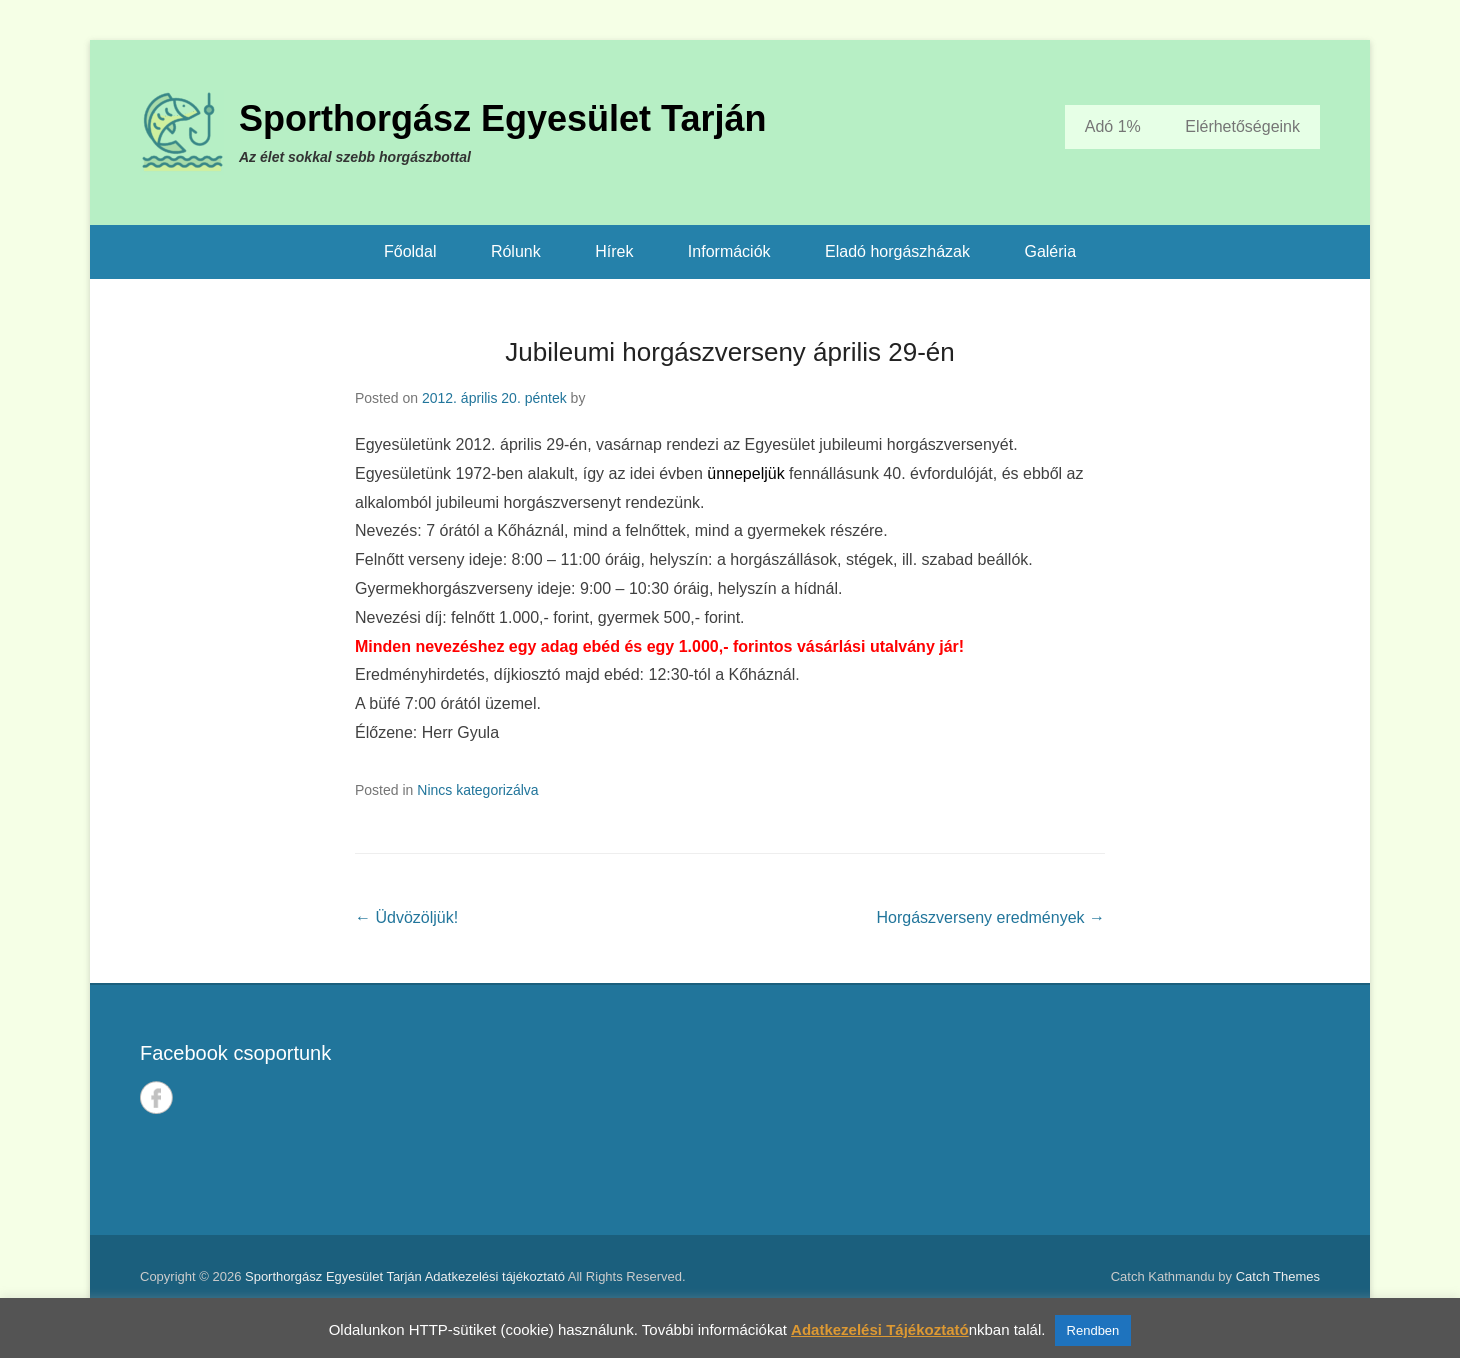 This screenshot has width=1460, height=1358. I want to click on Adatkezelési tájékoztató, so click(495, 1276).